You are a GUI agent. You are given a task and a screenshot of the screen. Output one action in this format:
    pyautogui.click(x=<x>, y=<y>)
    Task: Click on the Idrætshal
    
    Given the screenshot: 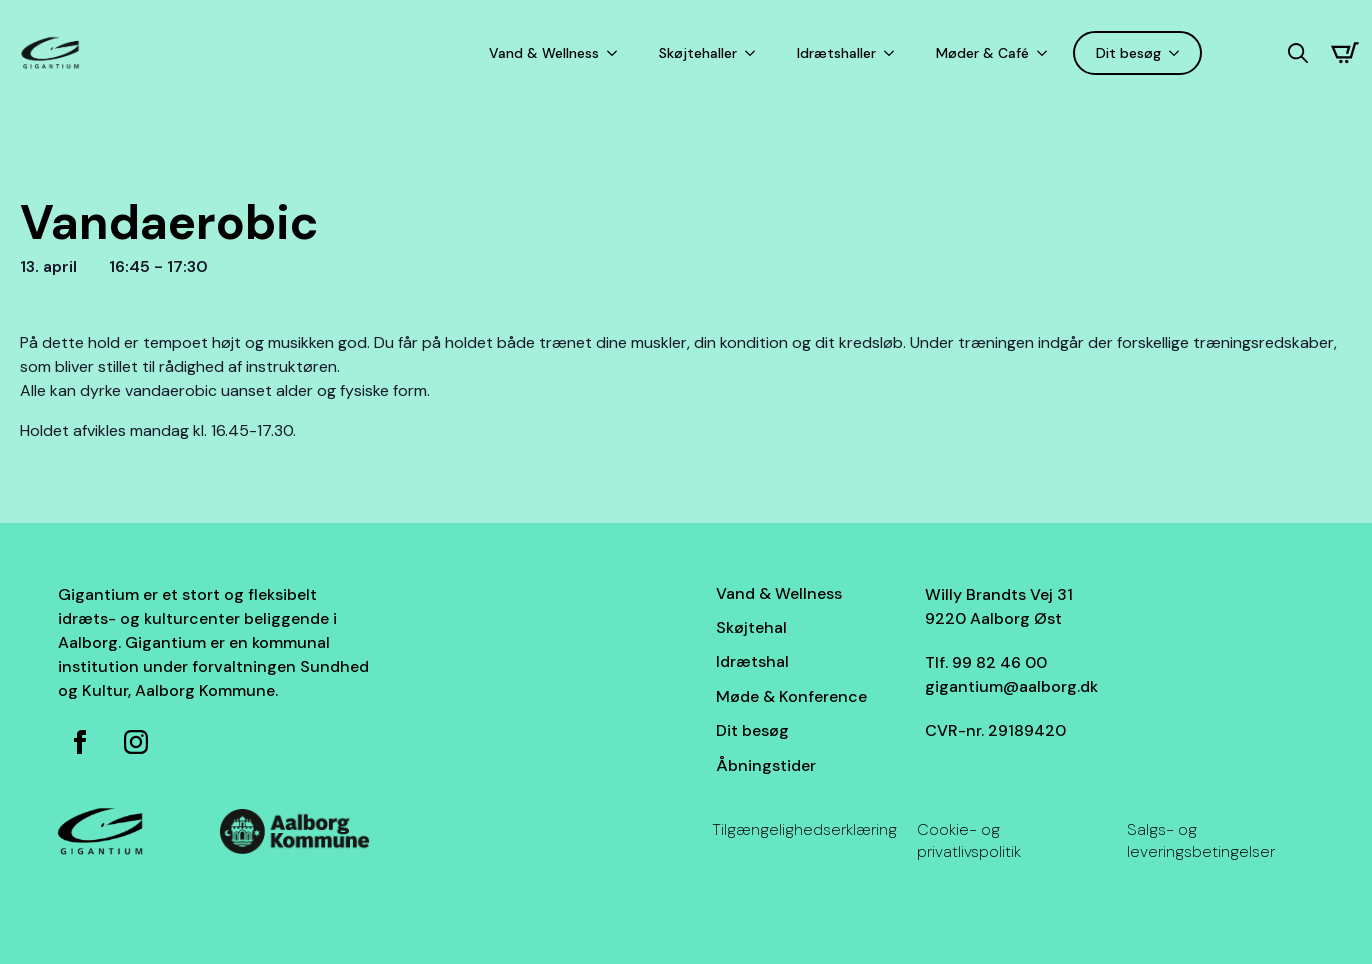 What is the action you would take?
    pyautogui.click(x=752, y=661)
    